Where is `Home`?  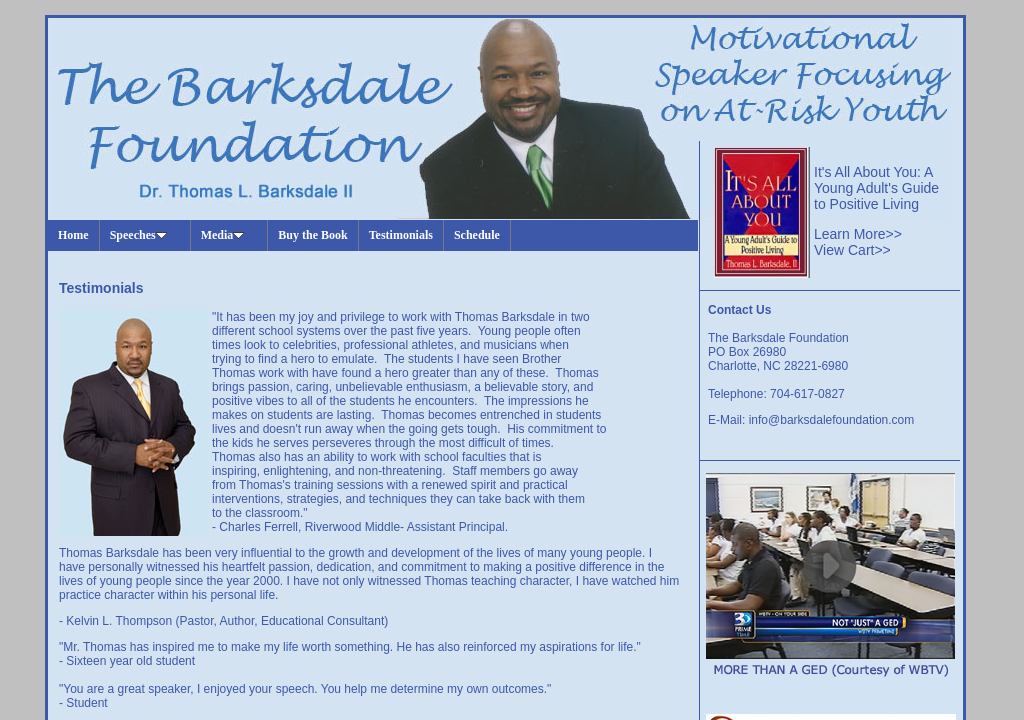 Home is located at coordinates (73, 235).